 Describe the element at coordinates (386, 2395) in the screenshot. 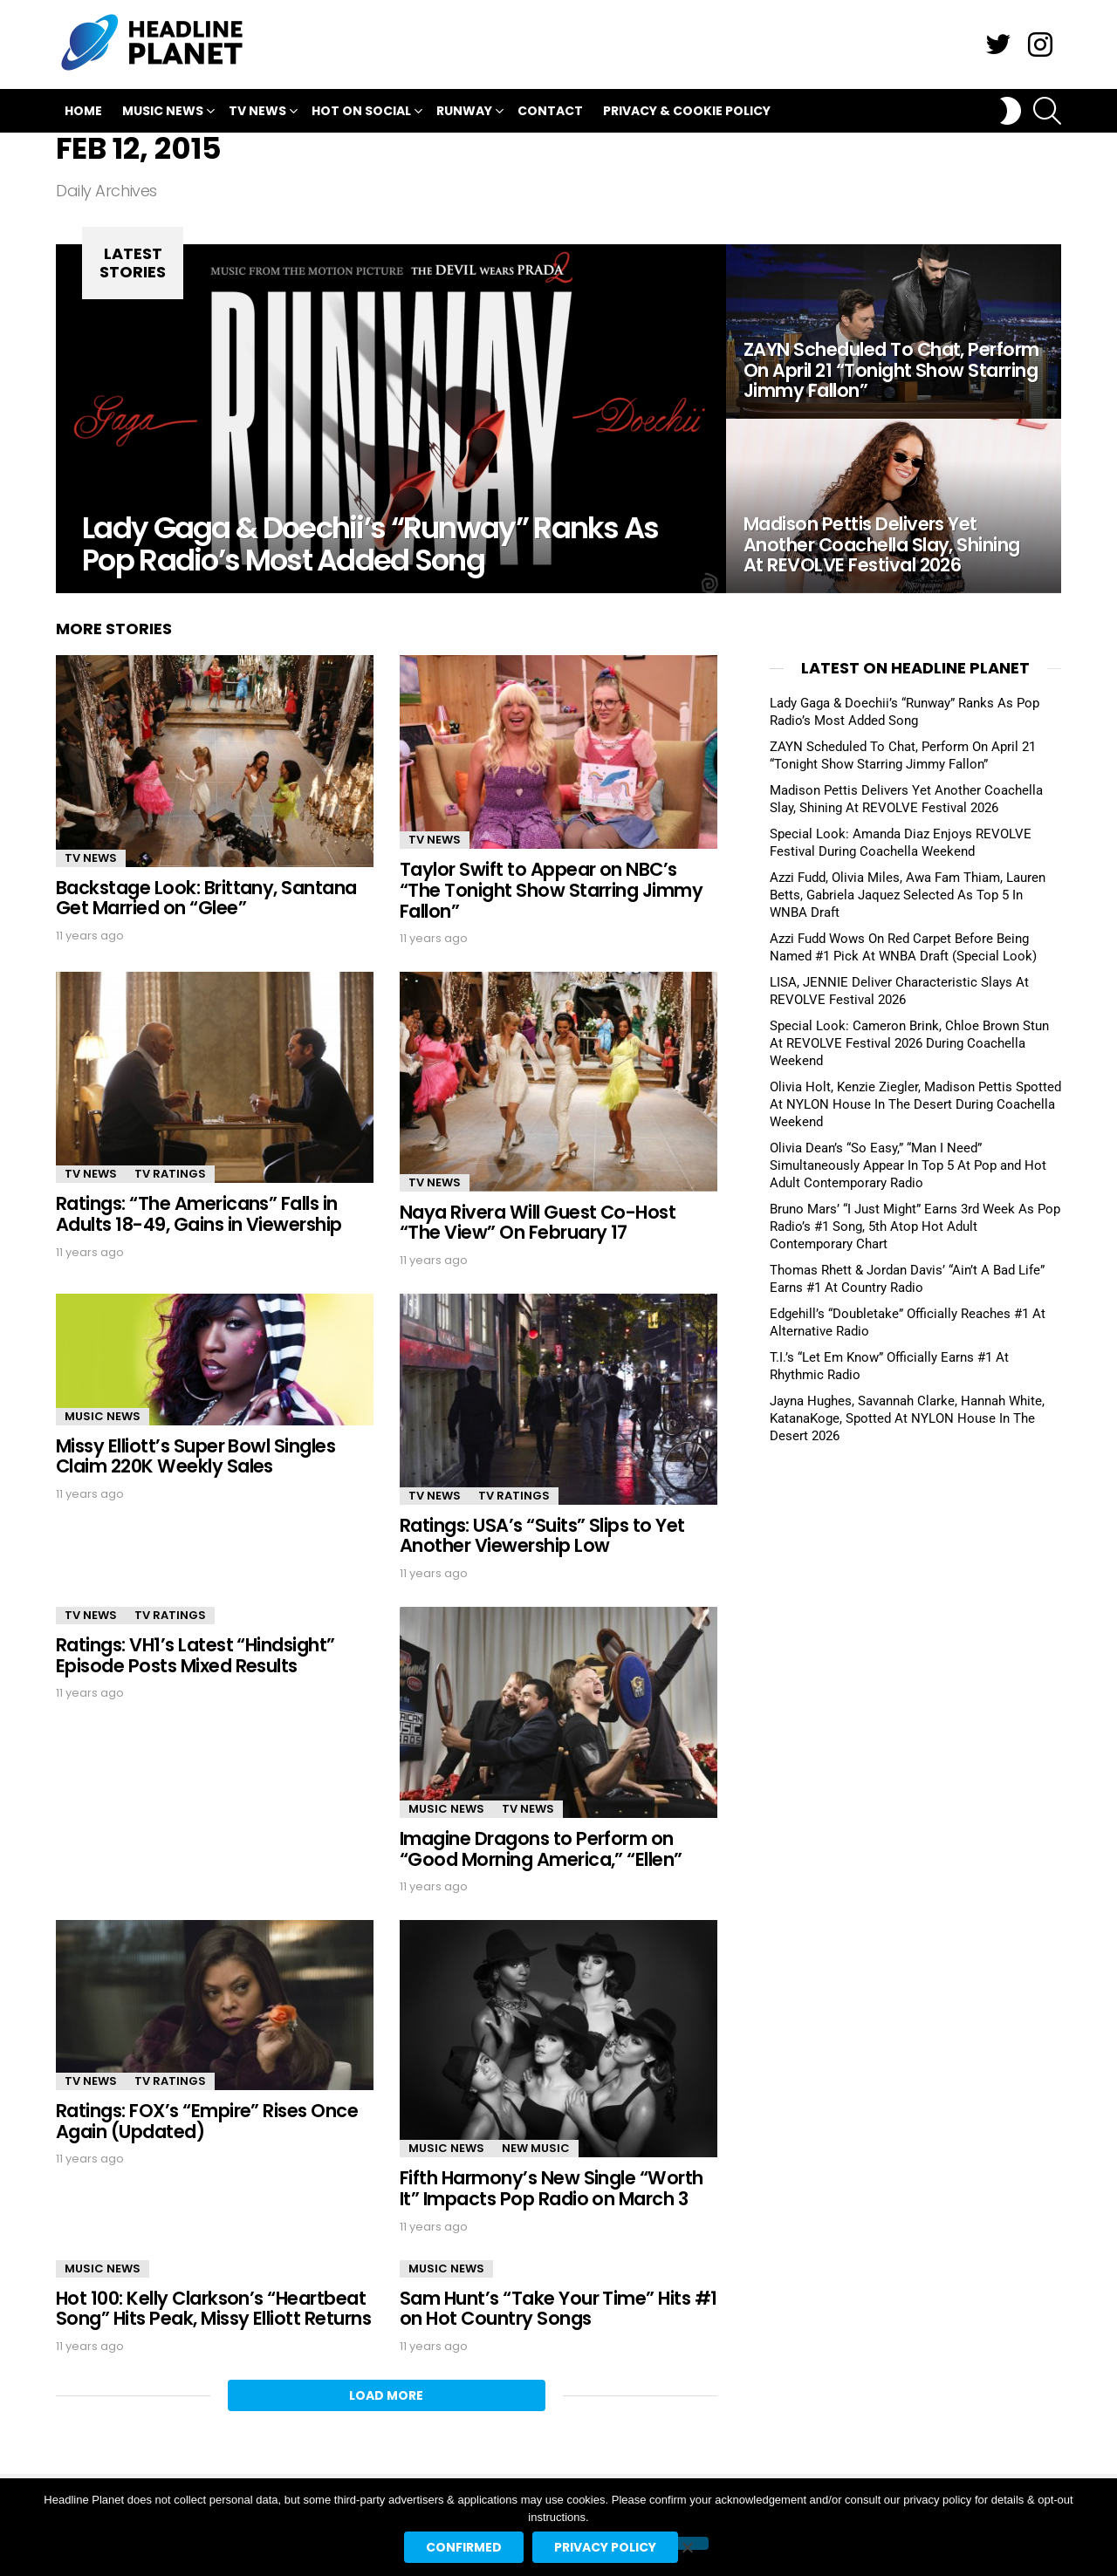

I see `Load More` at that location.